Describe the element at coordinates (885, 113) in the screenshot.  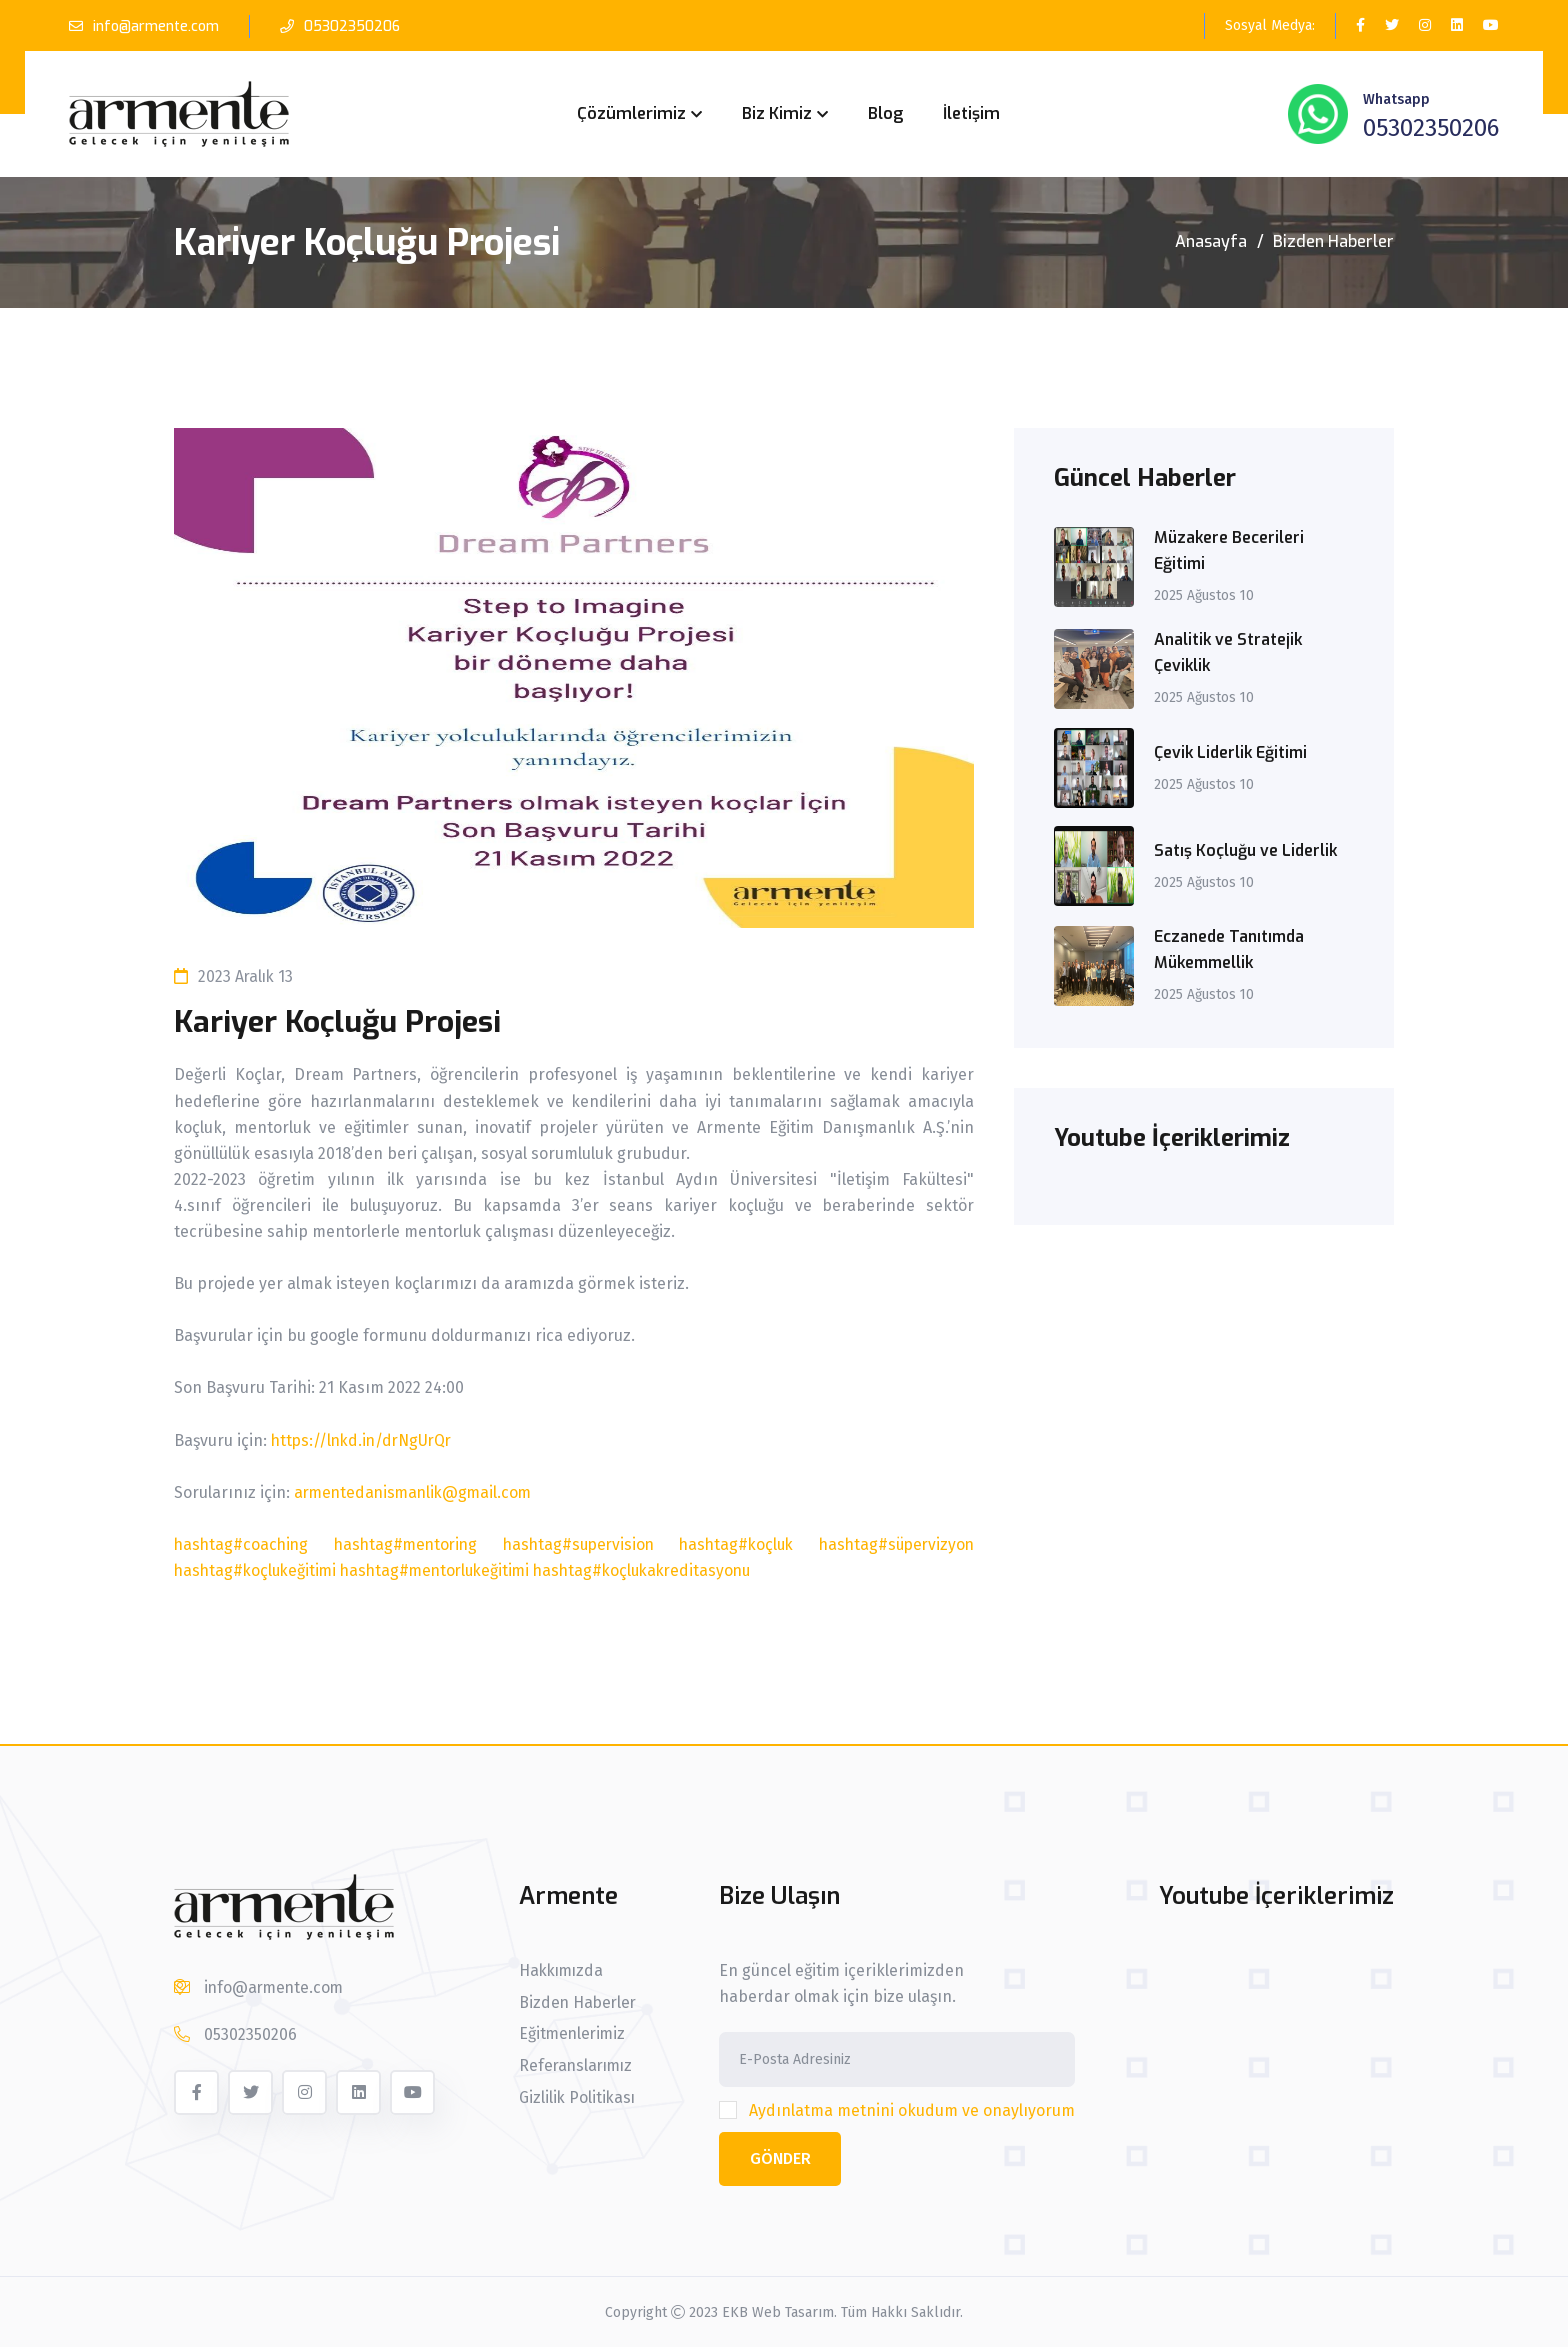
I see `Blog` at that location.